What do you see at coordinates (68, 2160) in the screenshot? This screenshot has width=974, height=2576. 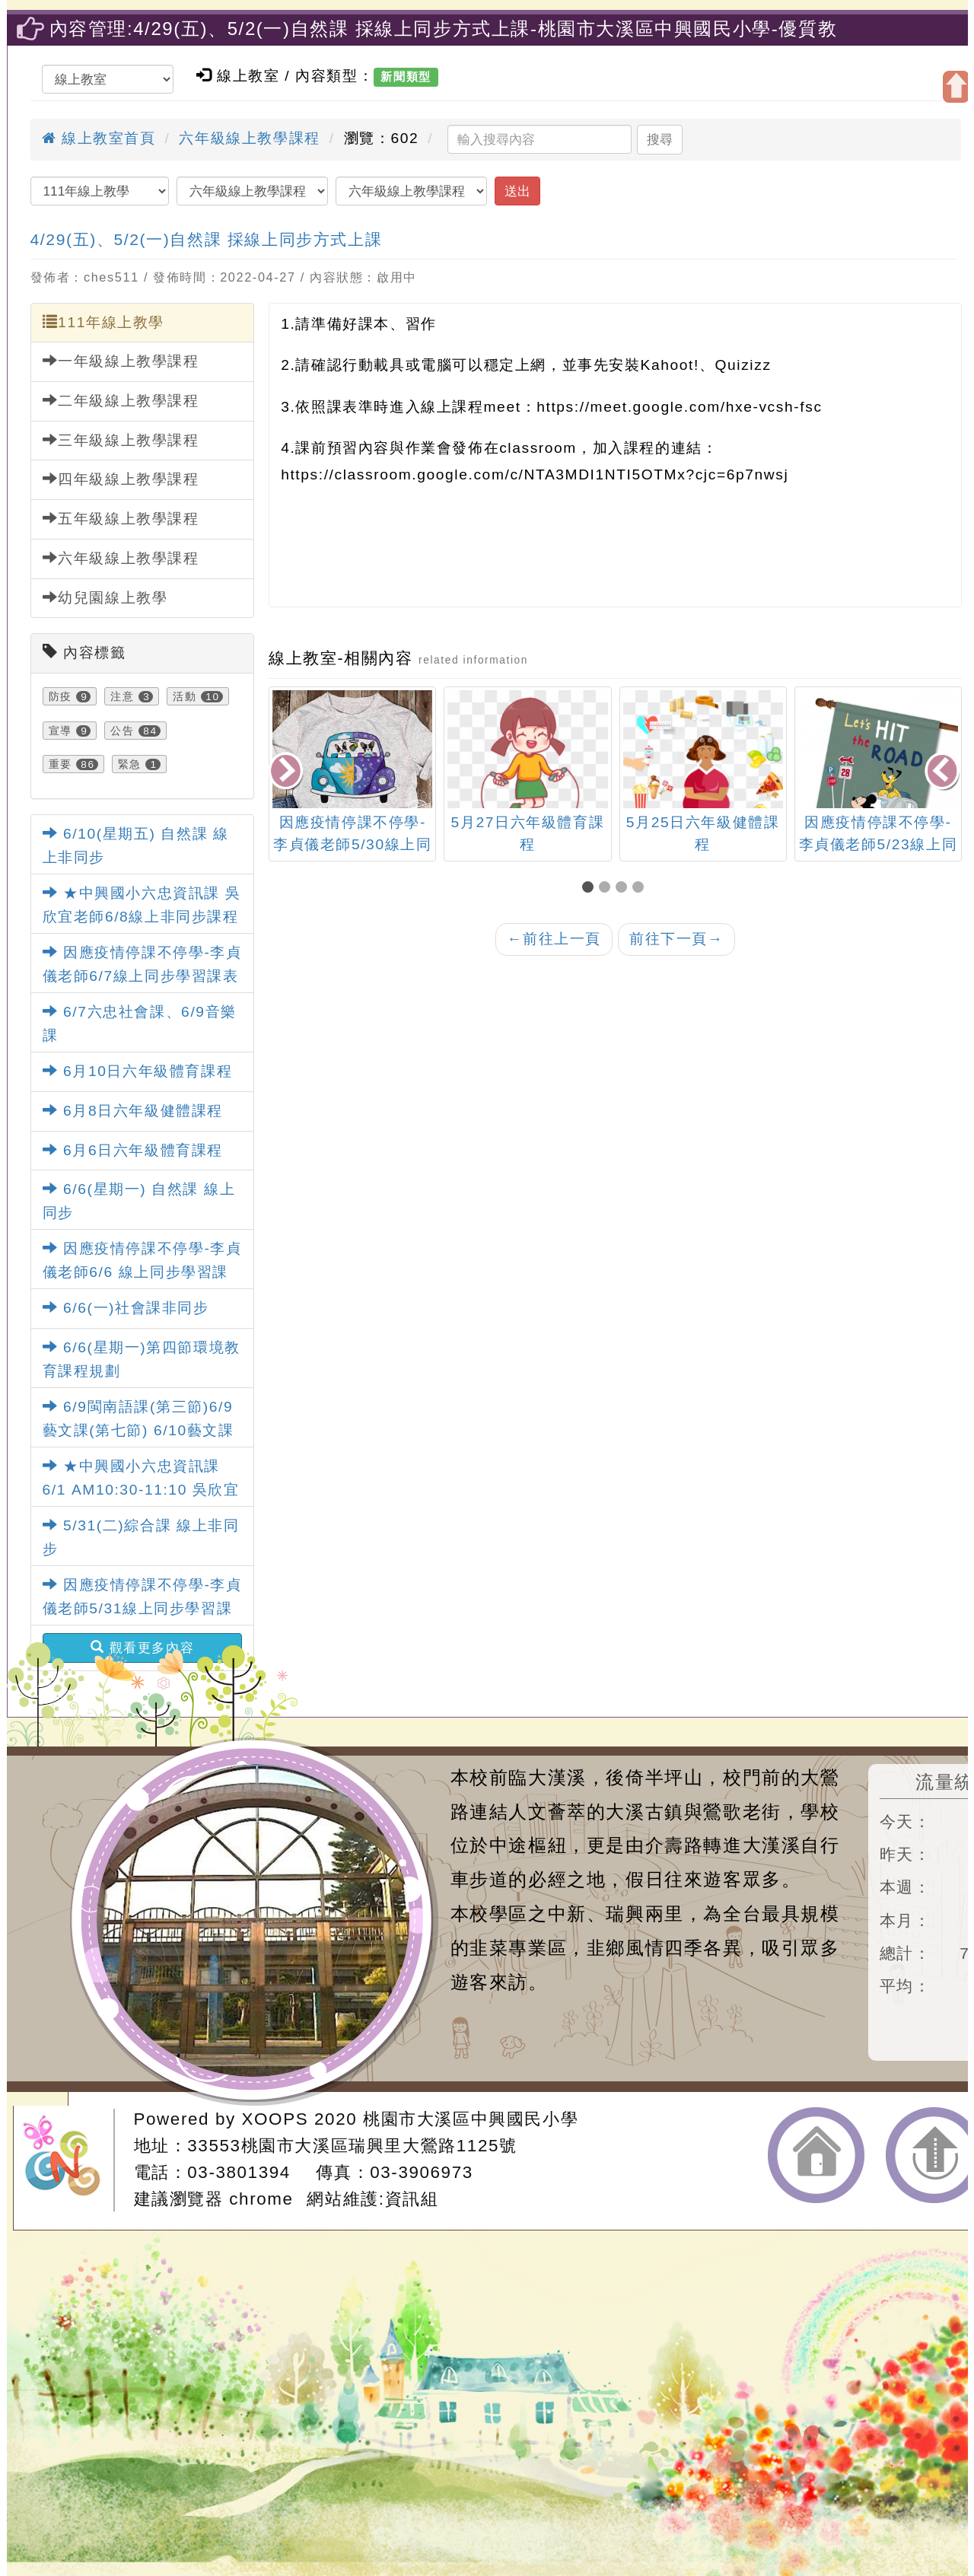 I see `網站設計：Neil網站設計工坊` at bounding box center [68, 2160].